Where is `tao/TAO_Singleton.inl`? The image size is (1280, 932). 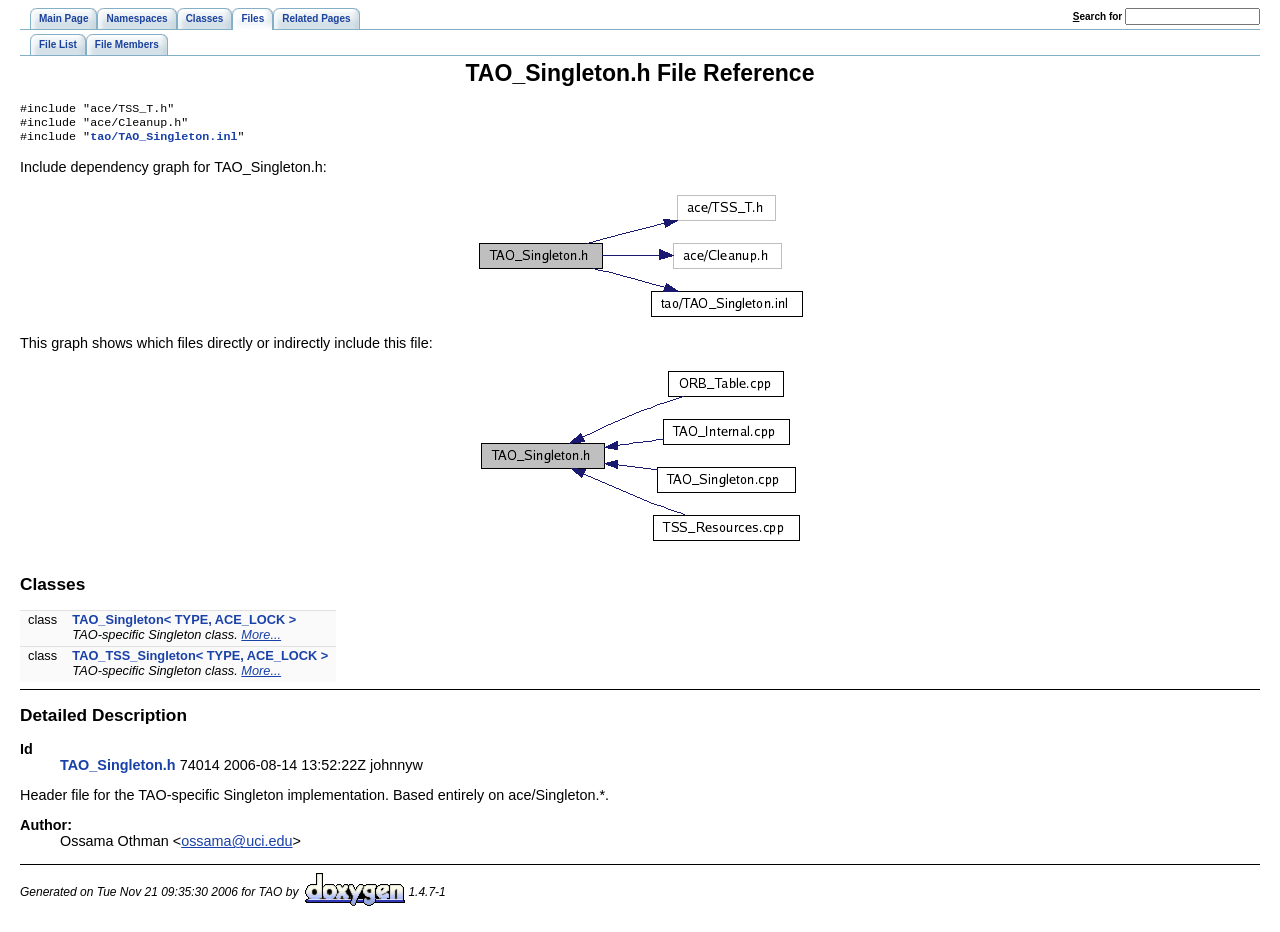
tao/TAO_Singleton.inl is located at coordinates (163, 142).